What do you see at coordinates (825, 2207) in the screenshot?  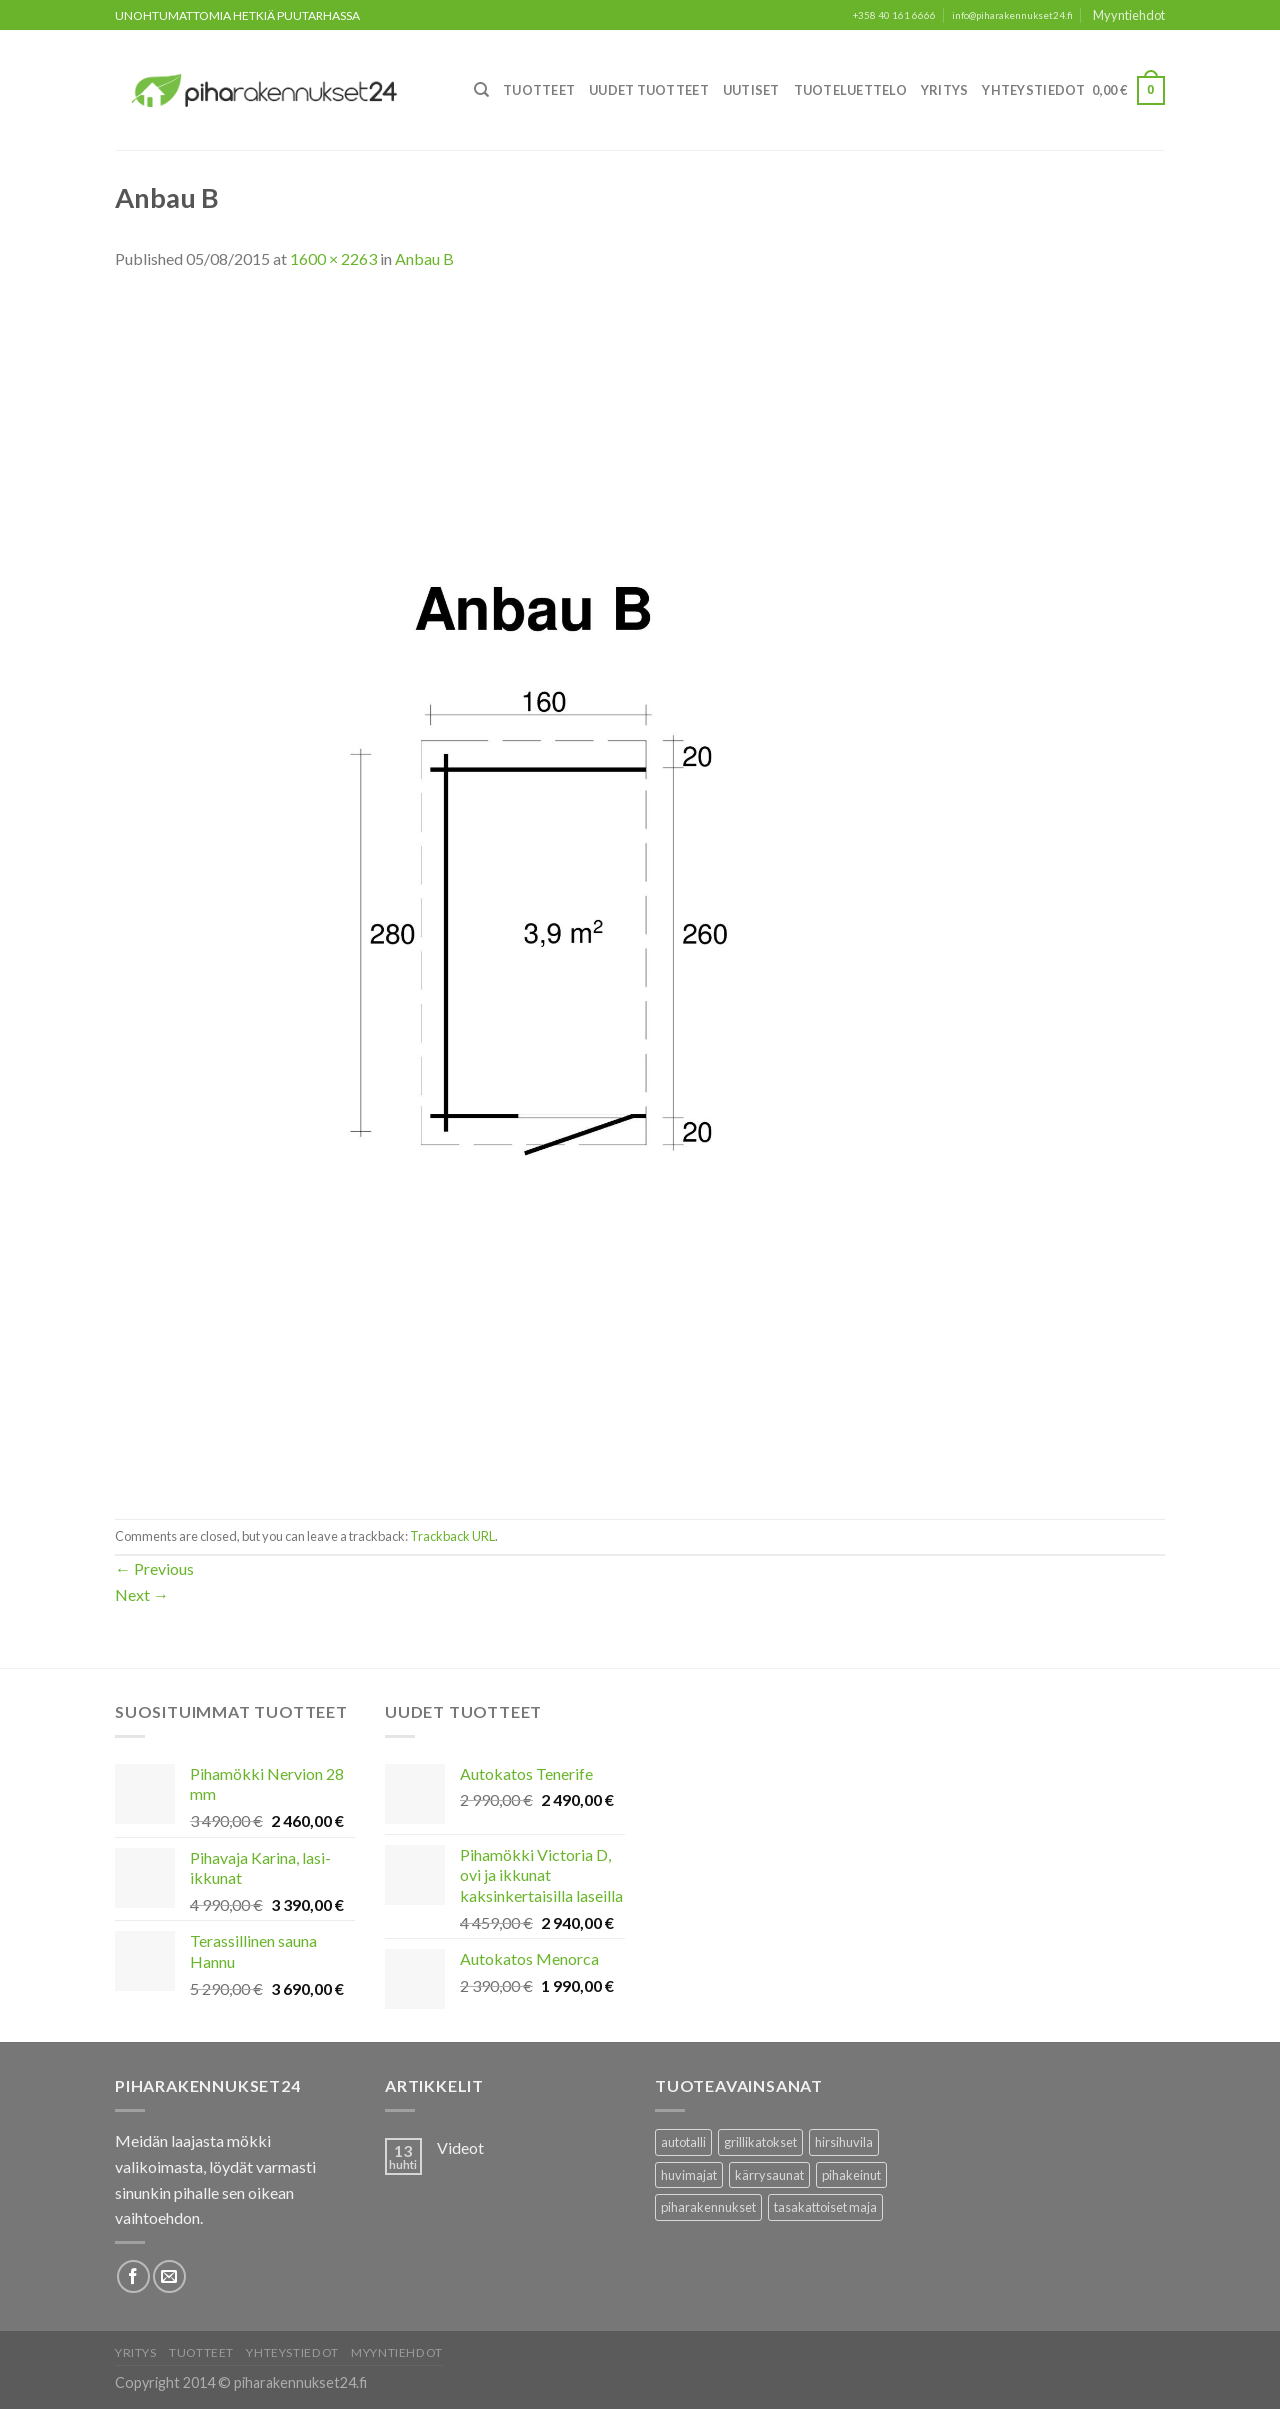 I see `tasakattoiset maja [tasakattoiset maja (17 tuotteet)]` at bounding box center [825, 2207].